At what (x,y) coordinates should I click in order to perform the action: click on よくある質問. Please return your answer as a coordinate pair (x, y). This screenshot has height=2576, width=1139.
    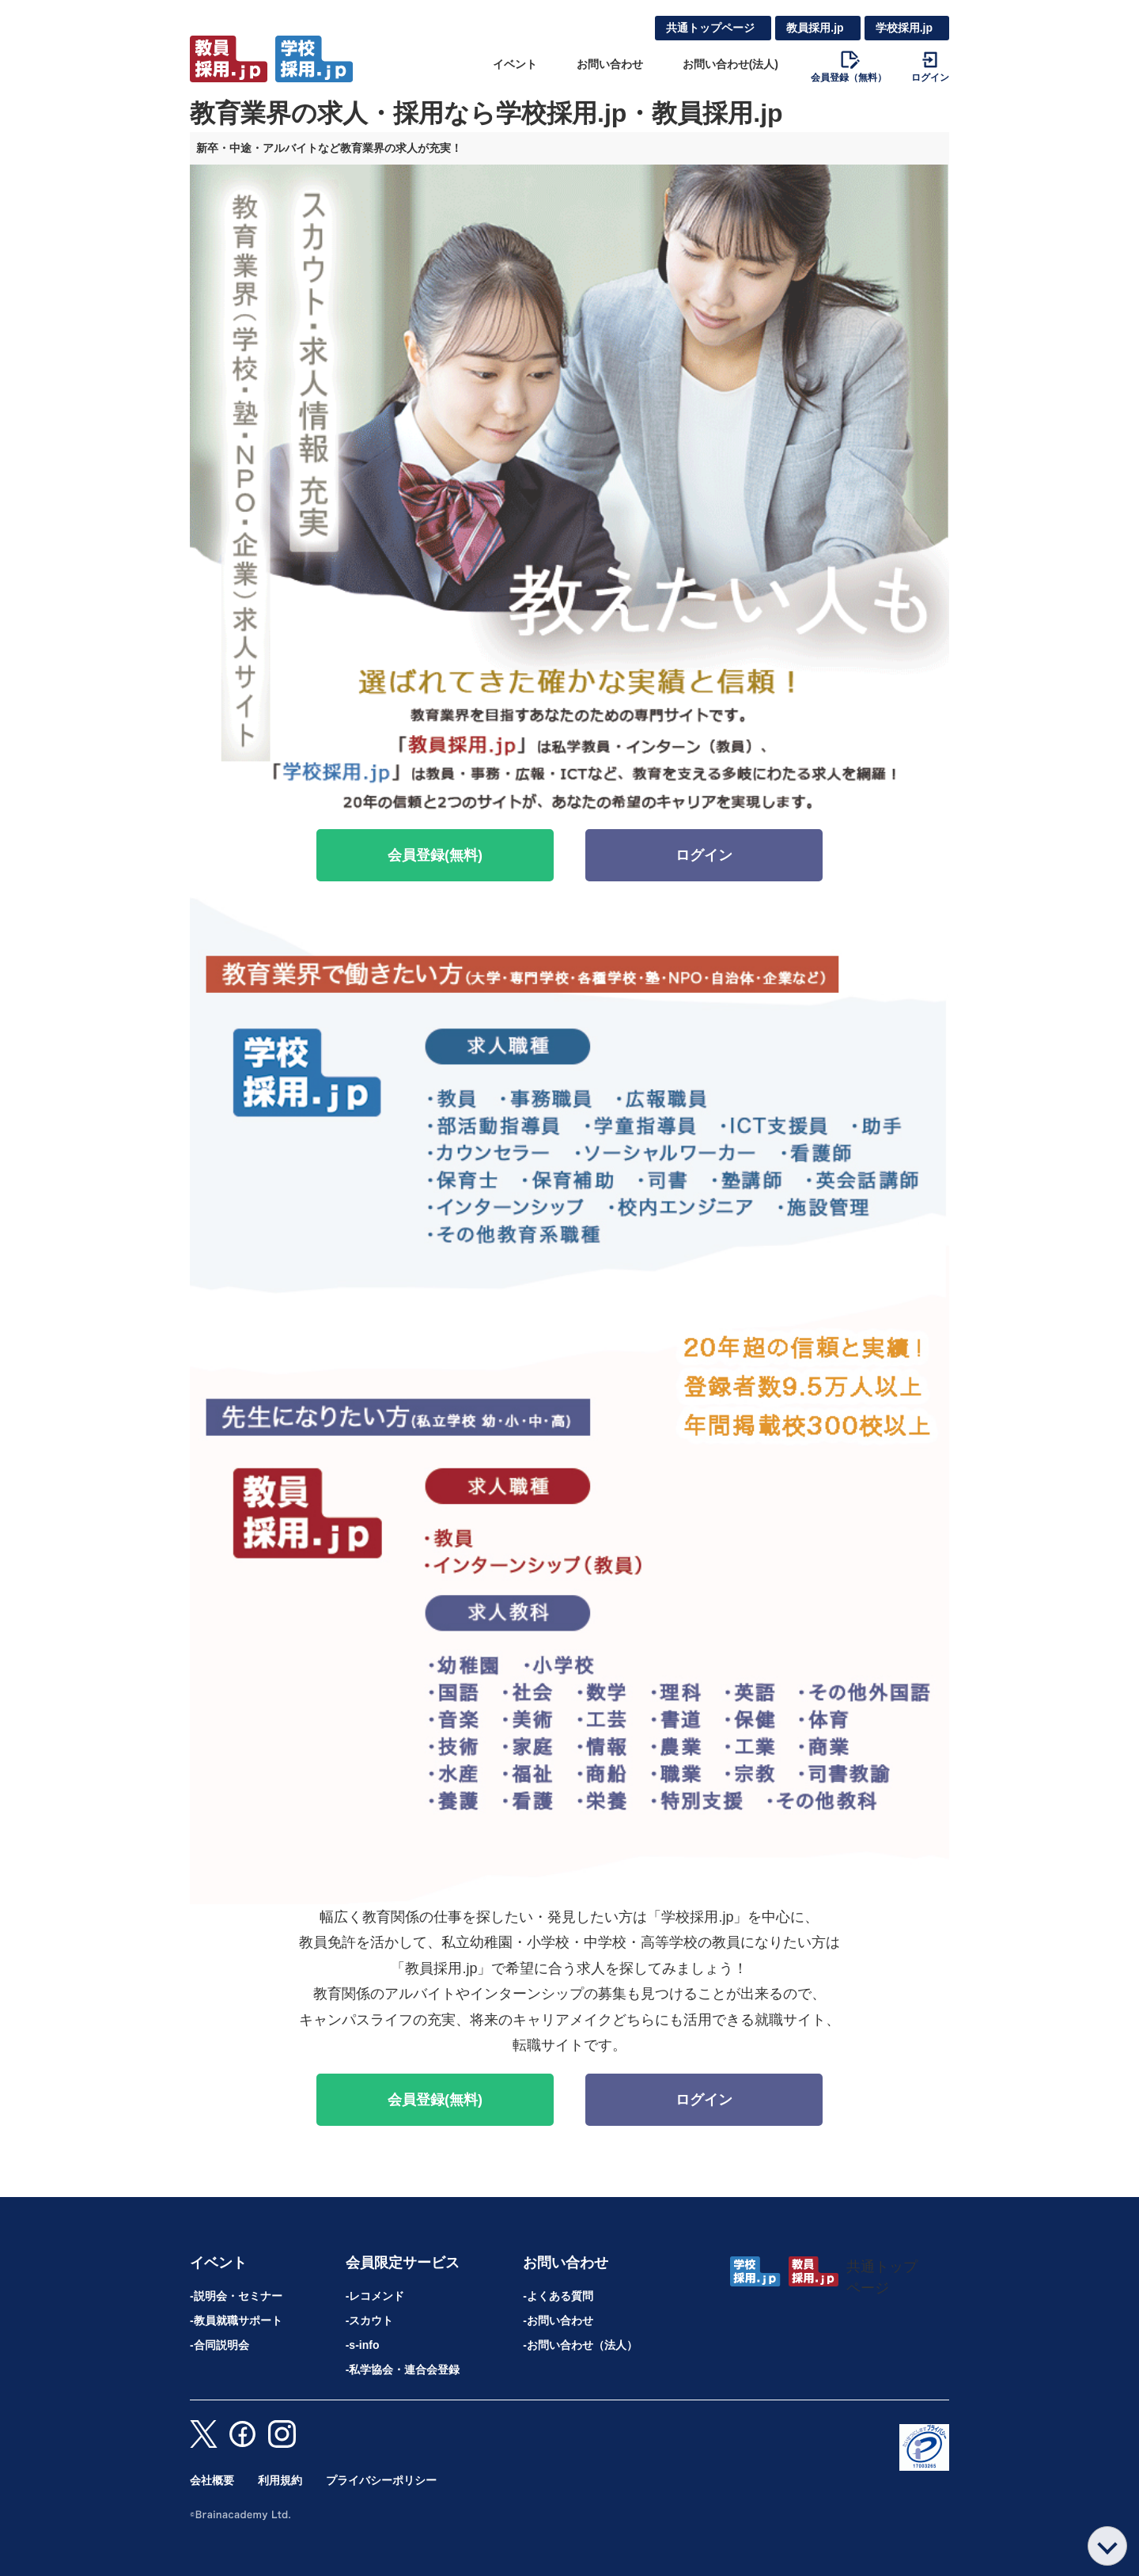
    Looking at the image, I should click on (560, 2296).